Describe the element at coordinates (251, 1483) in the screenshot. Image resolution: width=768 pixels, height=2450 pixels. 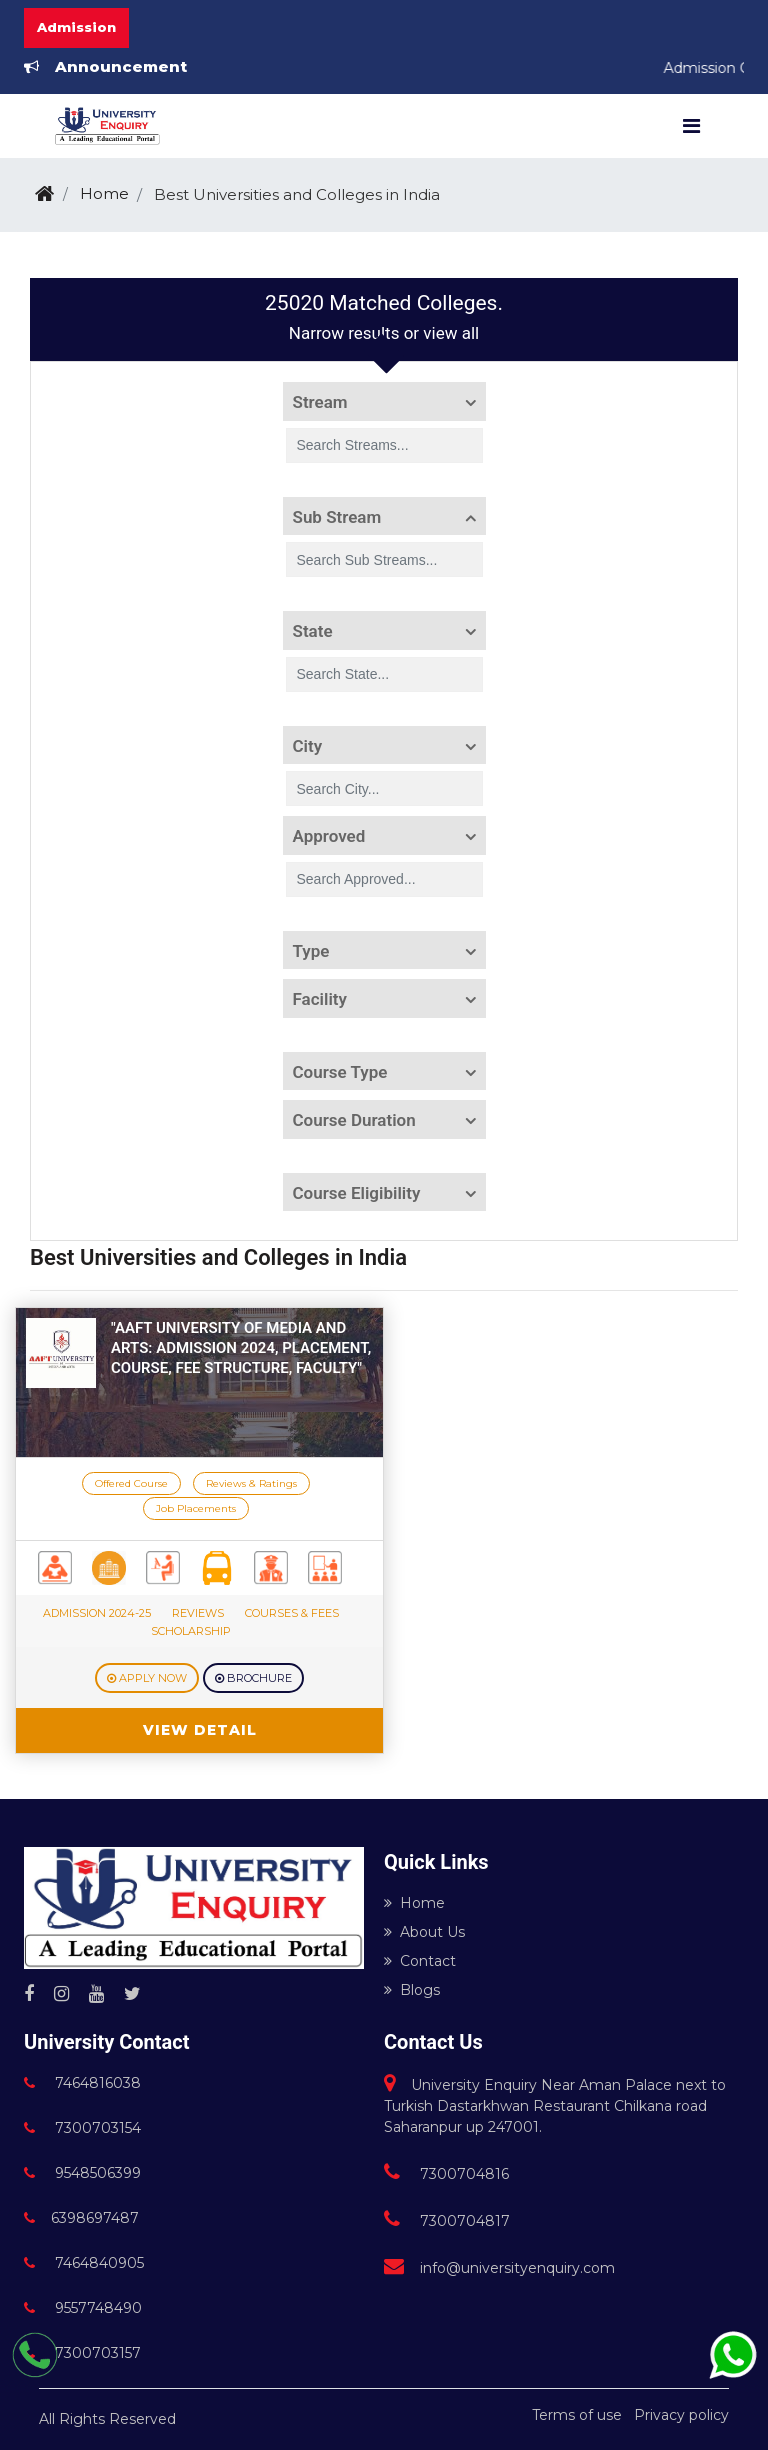
I see `Reviews & Ratings` at that location.